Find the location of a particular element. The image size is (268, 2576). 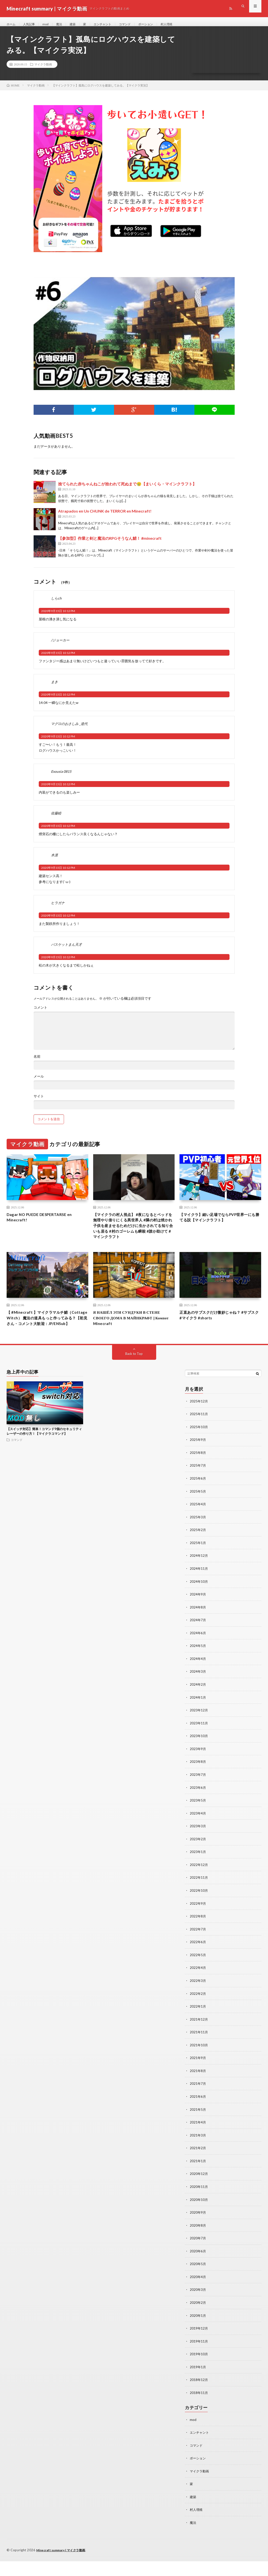

村人増殖 is located at coordinates (181, 24).